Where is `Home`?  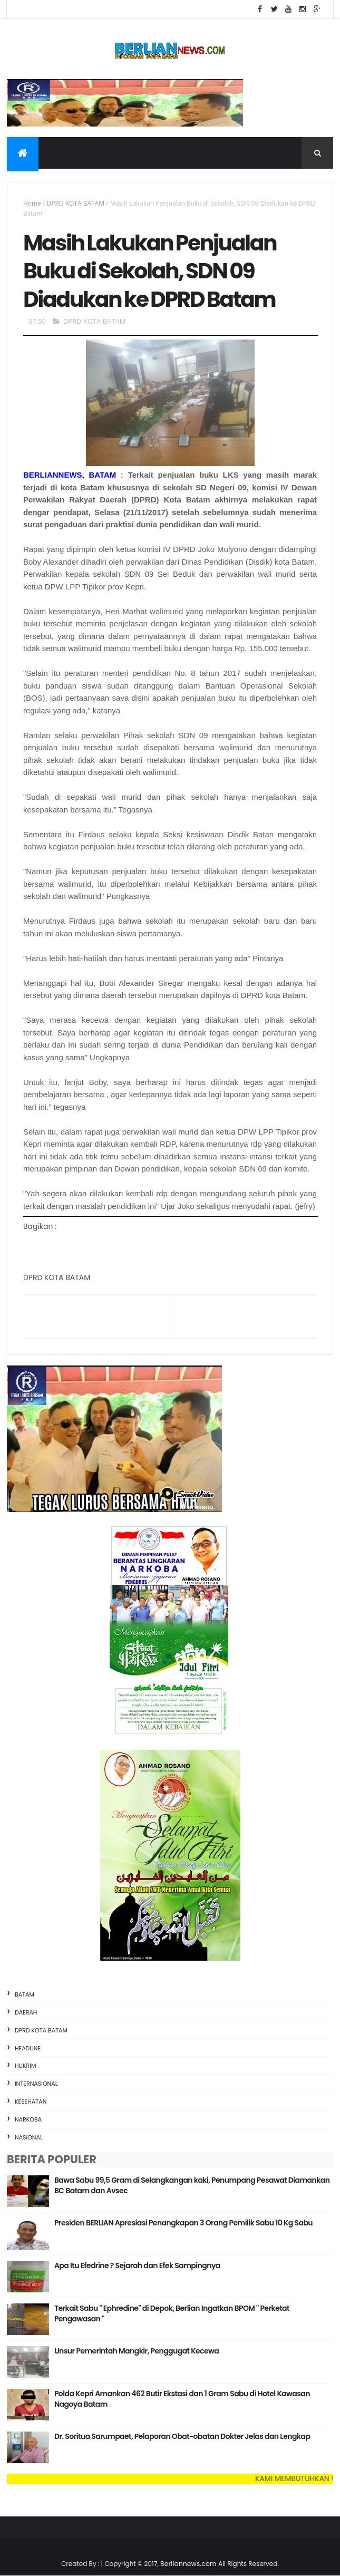 Home is located at coordinates (32, 203).